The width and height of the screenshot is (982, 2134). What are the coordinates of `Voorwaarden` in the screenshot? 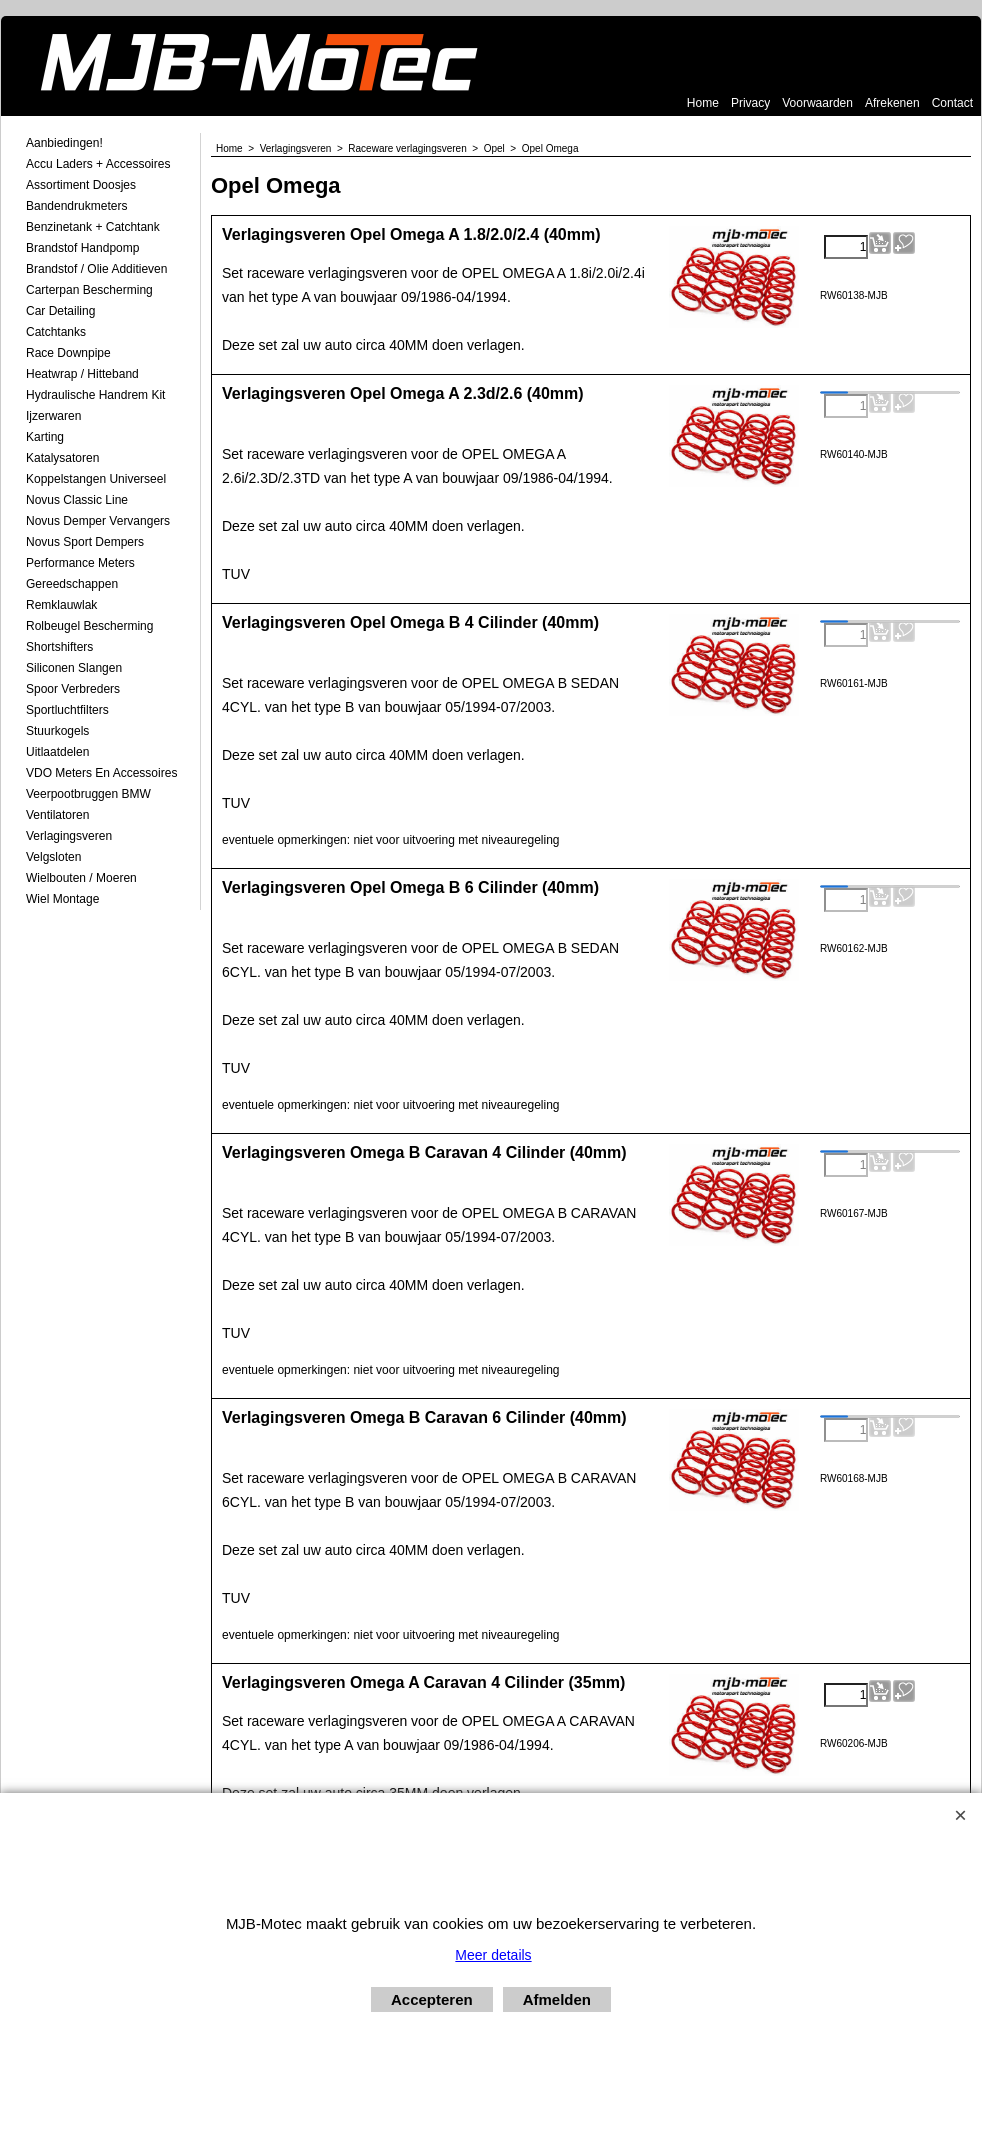 It's located at (817, 103).